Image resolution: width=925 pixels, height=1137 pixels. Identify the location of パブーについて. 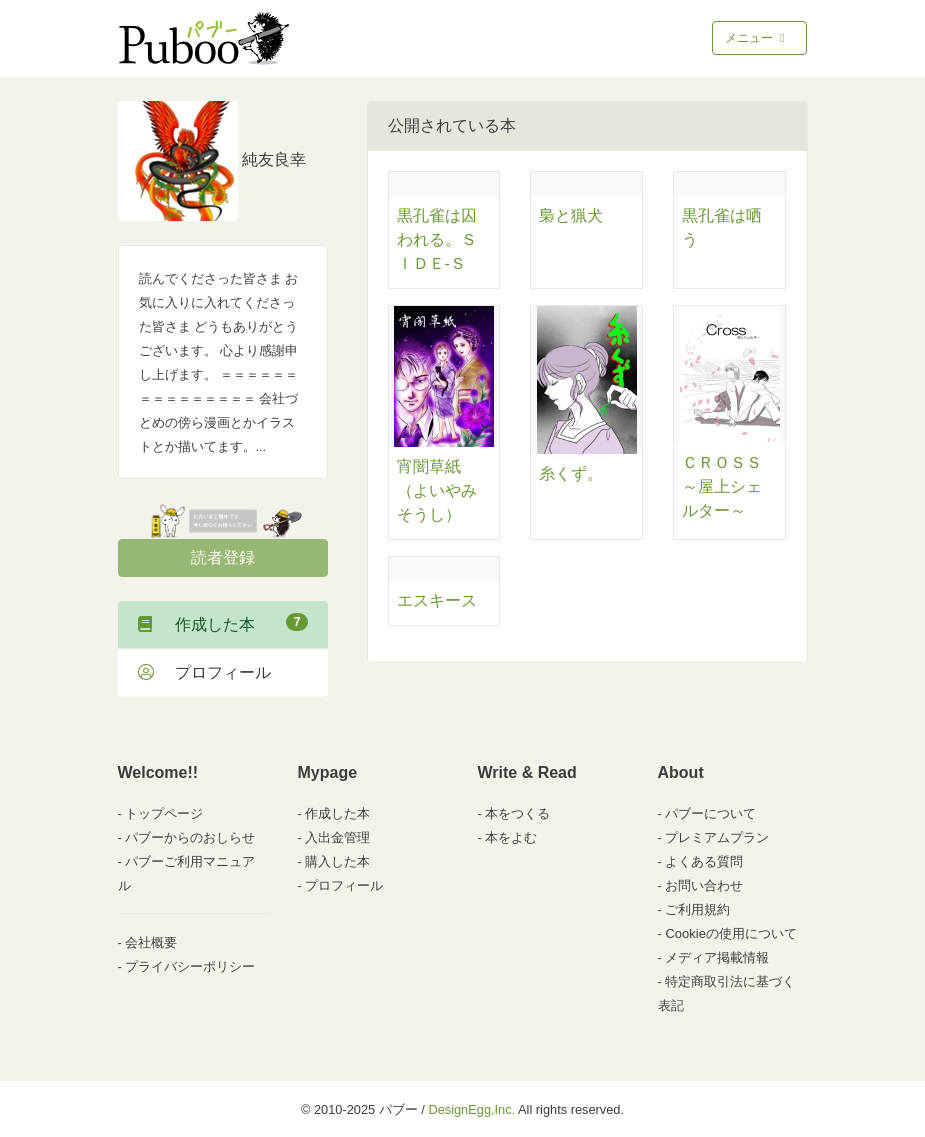
(710, 813).